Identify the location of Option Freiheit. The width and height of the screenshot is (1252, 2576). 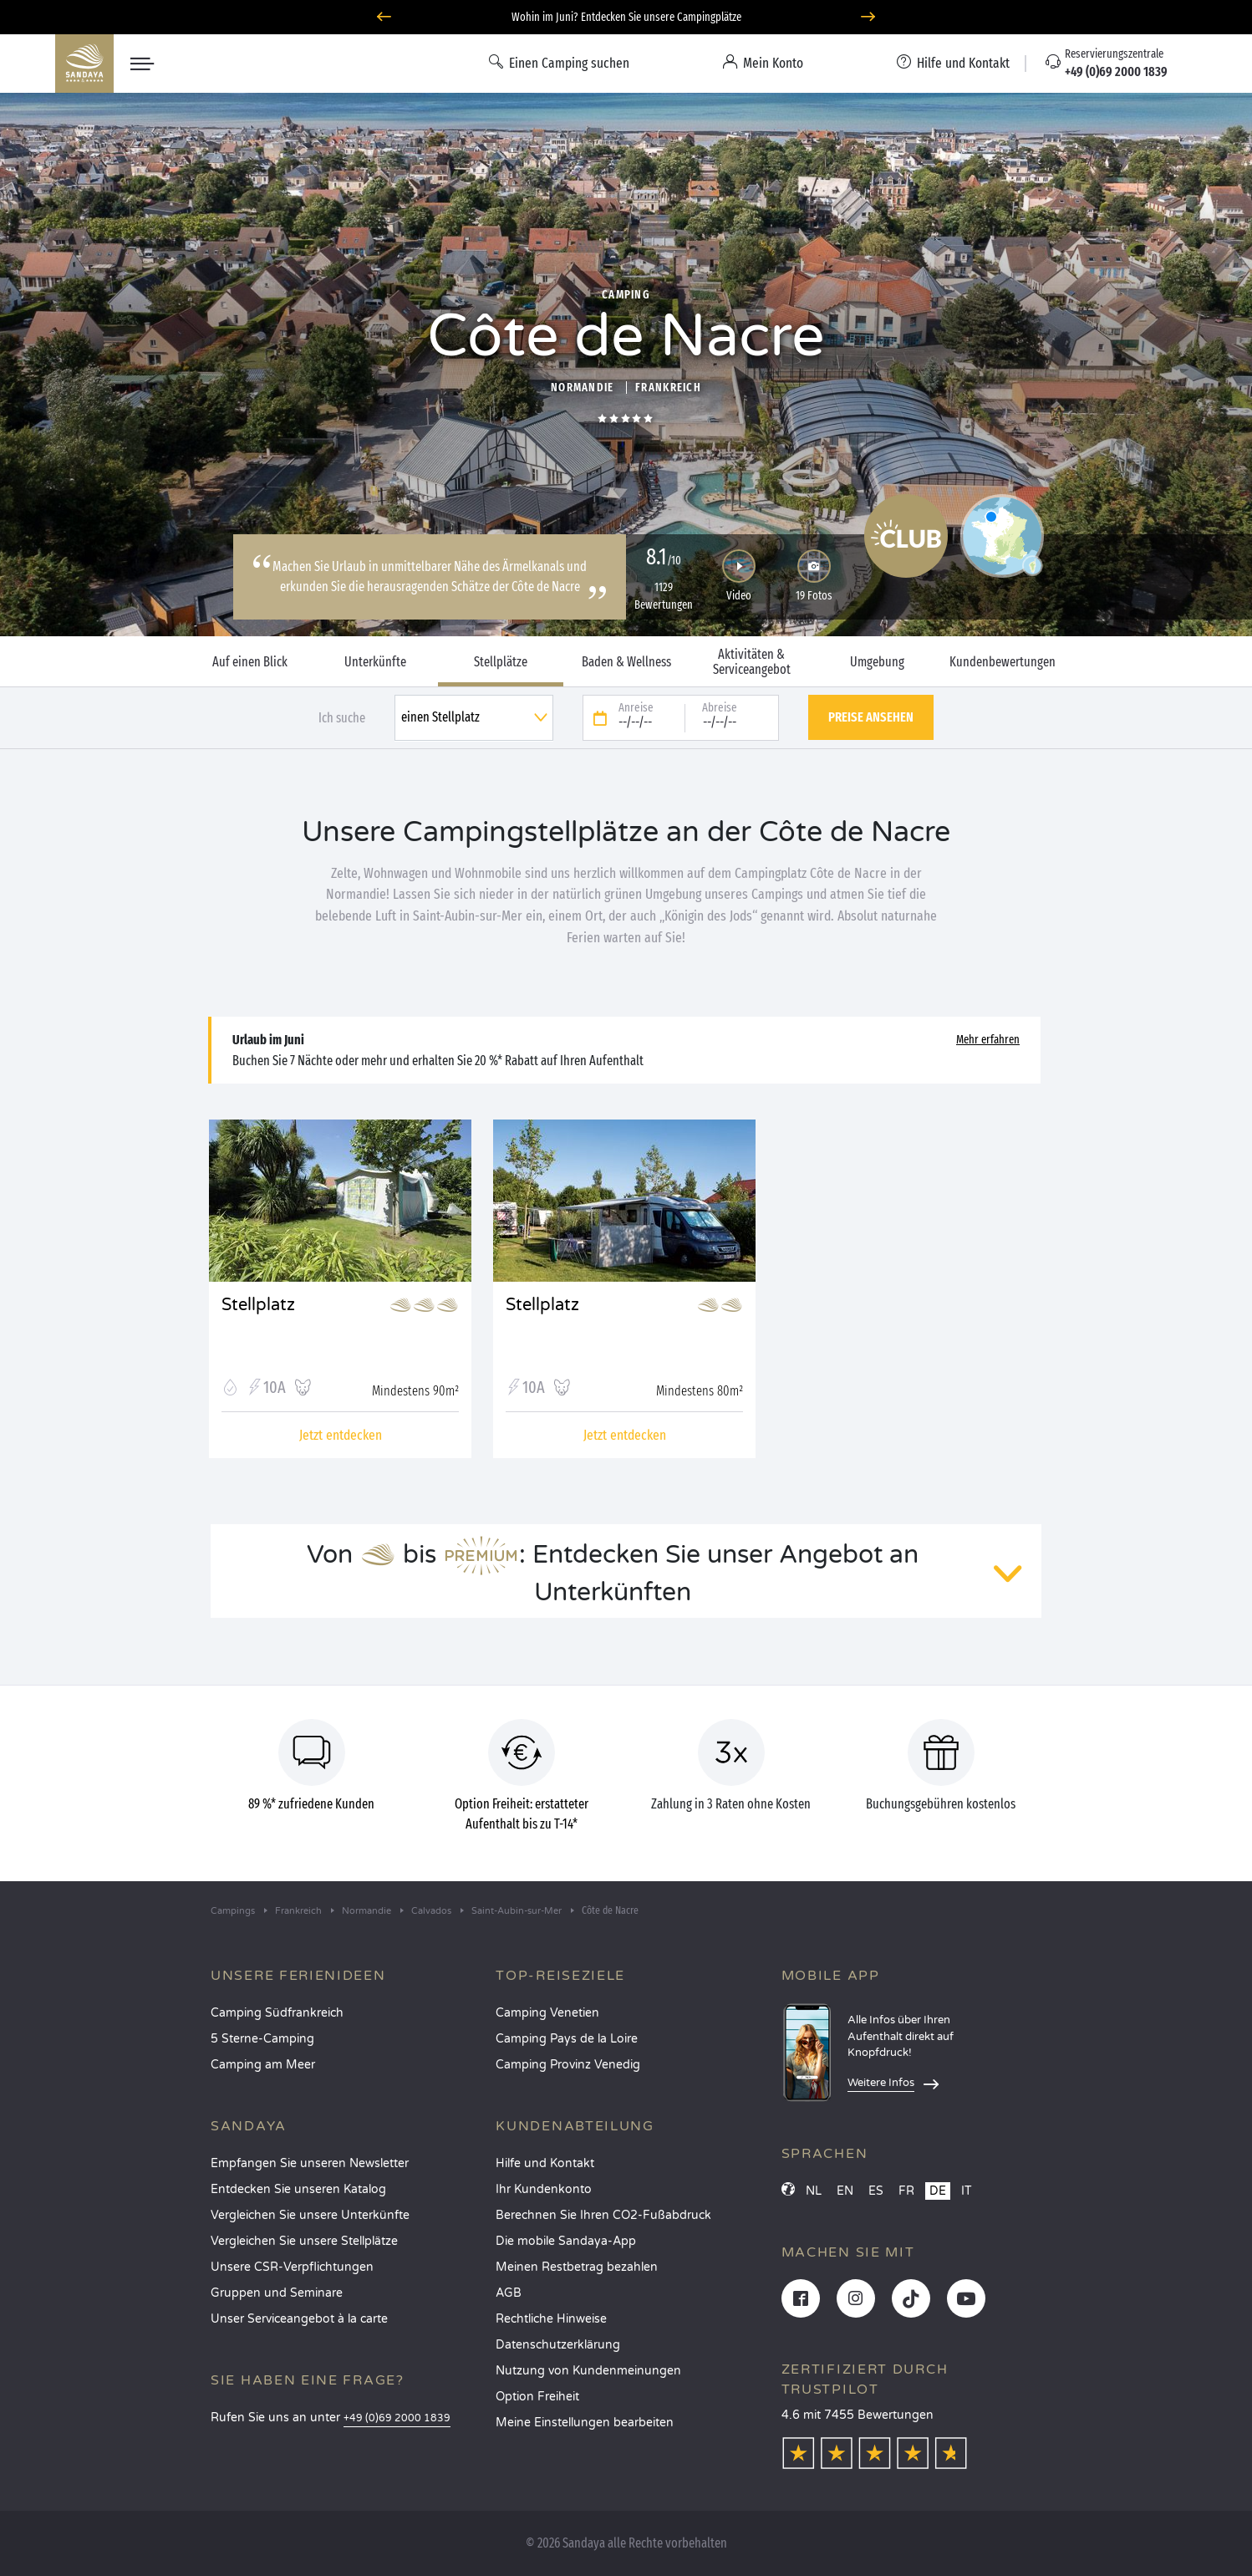
(537, 2397).